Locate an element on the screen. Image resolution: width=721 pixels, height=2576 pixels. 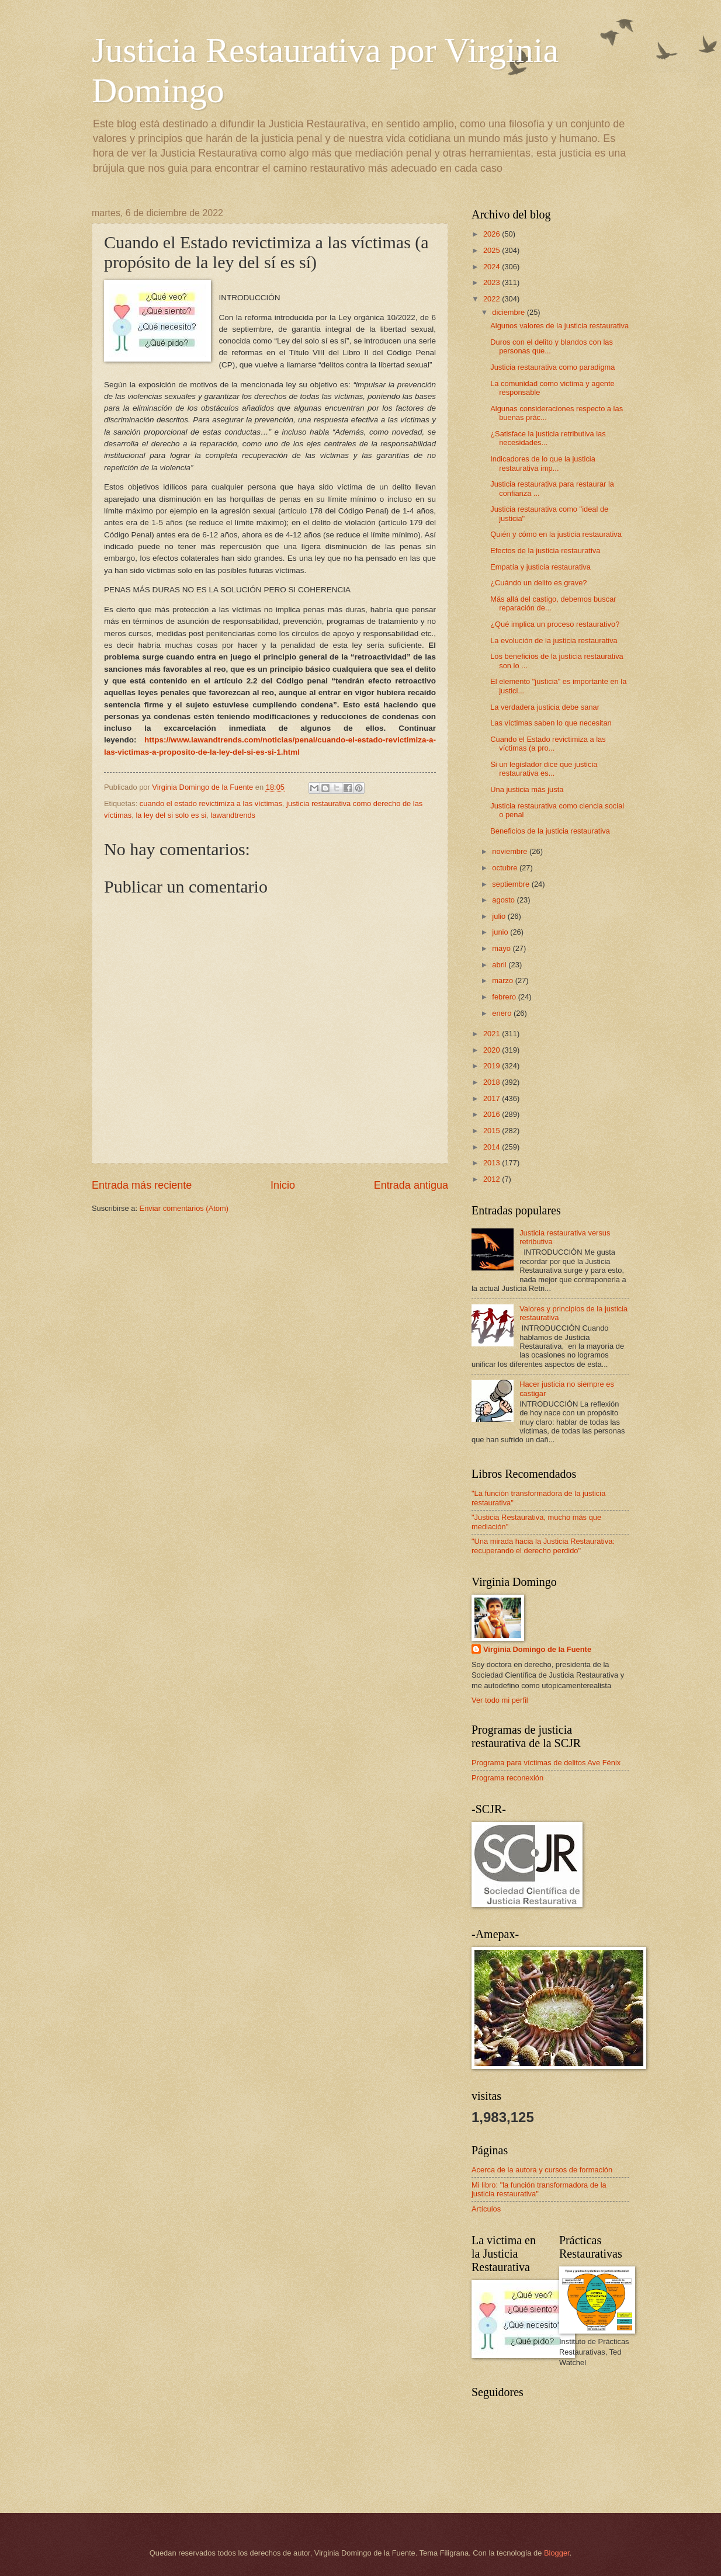
Acerca de la autora y cursos de formación is located at coordinates (542, 2169).